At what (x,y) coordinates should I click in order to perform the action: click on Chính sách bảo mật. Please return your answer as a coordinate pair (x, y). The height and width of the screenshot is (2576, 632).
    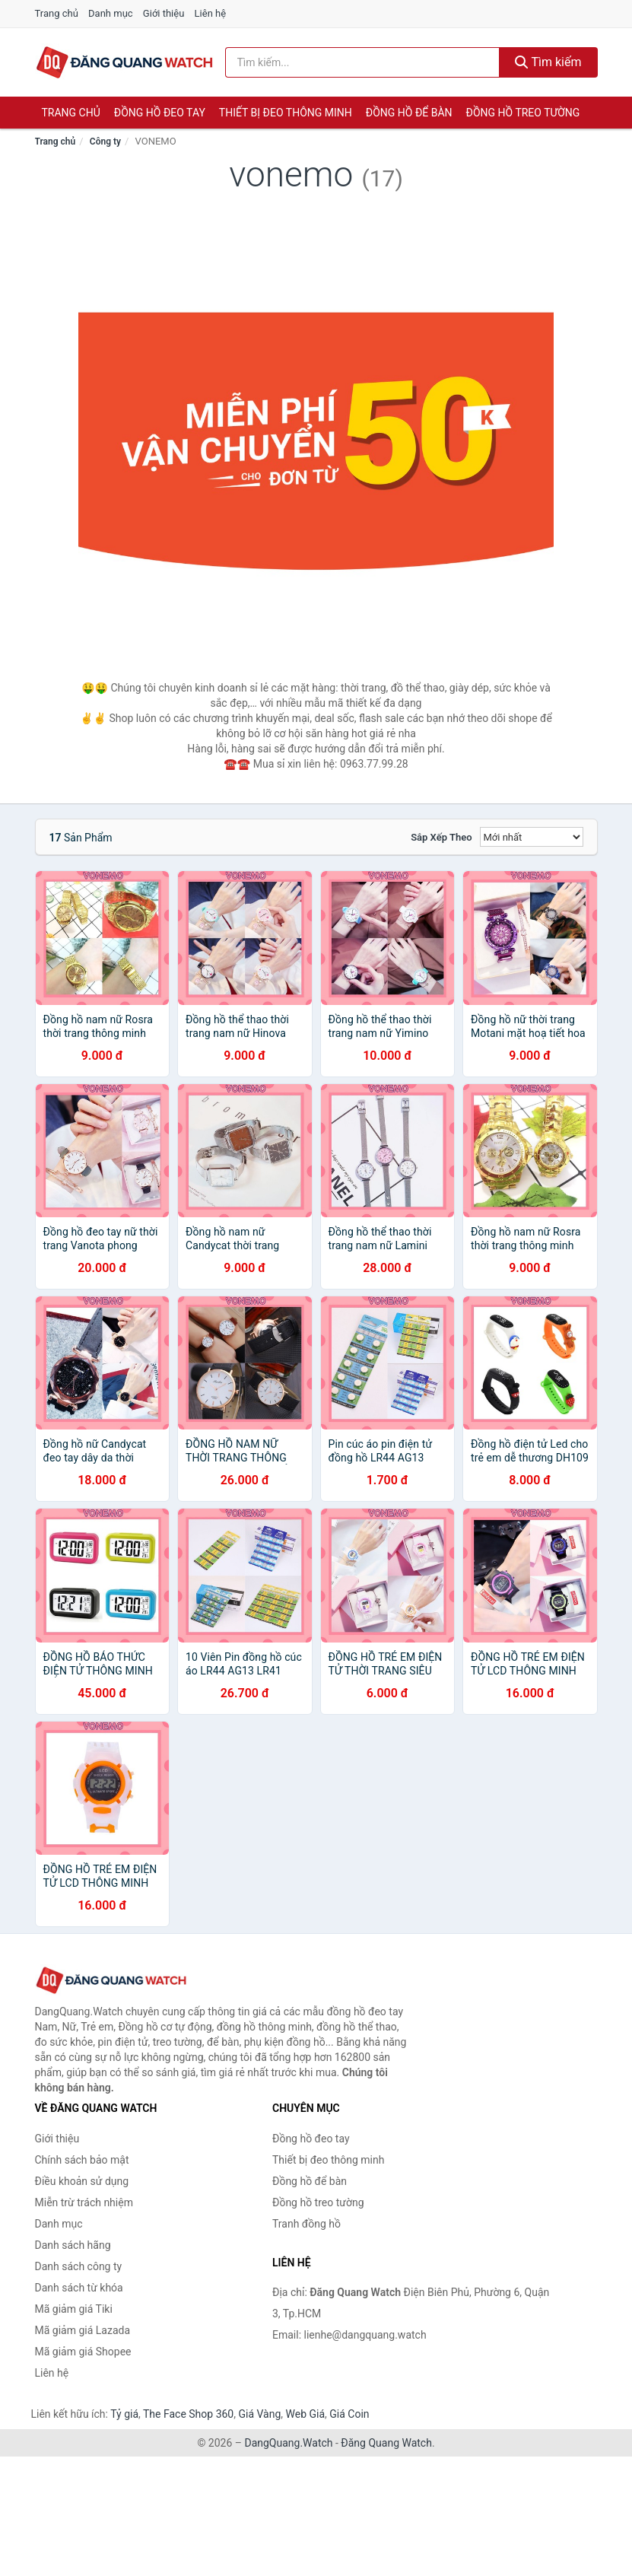
    Looking at the image, I should click on (82, 2160).